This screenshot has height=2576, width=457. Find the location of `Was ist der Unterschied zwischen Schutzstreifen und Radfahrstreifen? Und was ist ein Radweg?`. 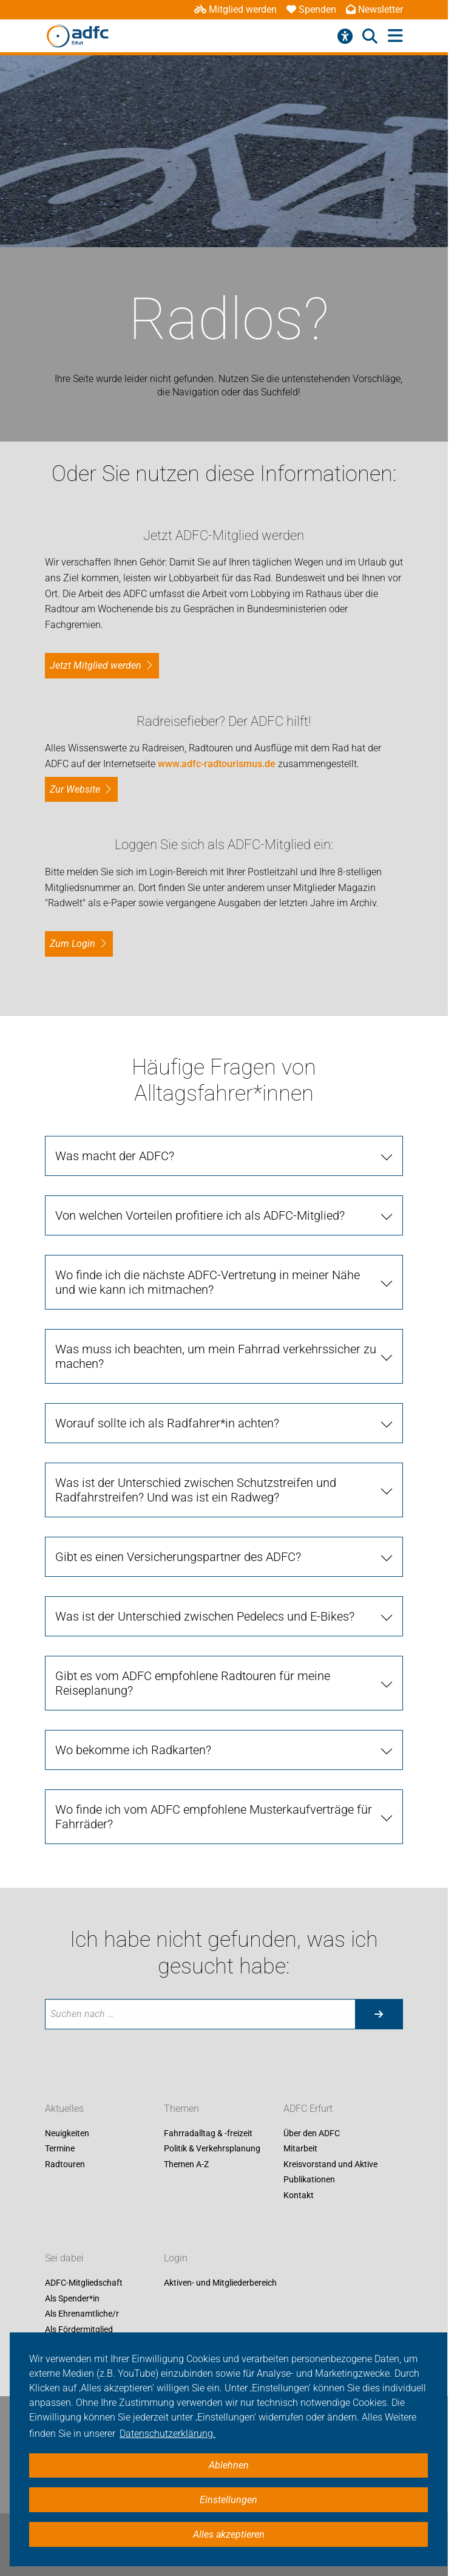

Was ist der Unterschied zwischen Schutzstreifen und Radfahrstreifen? Und was ist ein Radweg? is located at coordinates (195, 1490).